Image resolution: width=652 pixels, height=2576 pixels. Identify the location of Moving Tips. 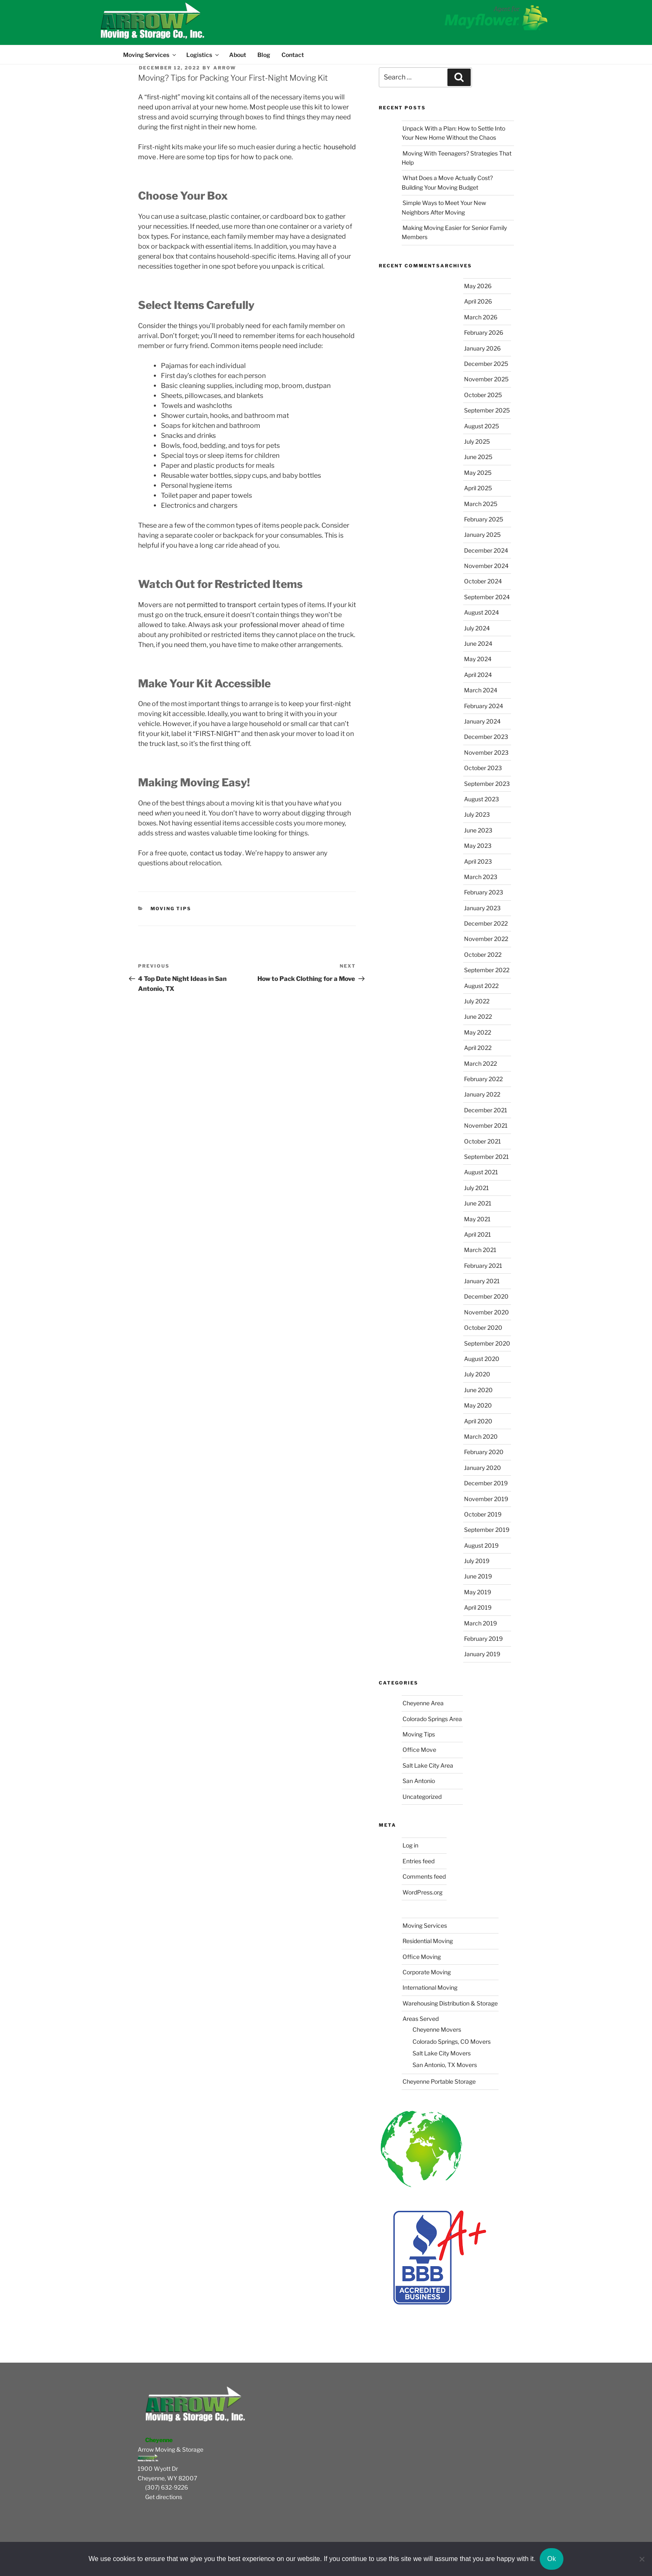
(171, 908).